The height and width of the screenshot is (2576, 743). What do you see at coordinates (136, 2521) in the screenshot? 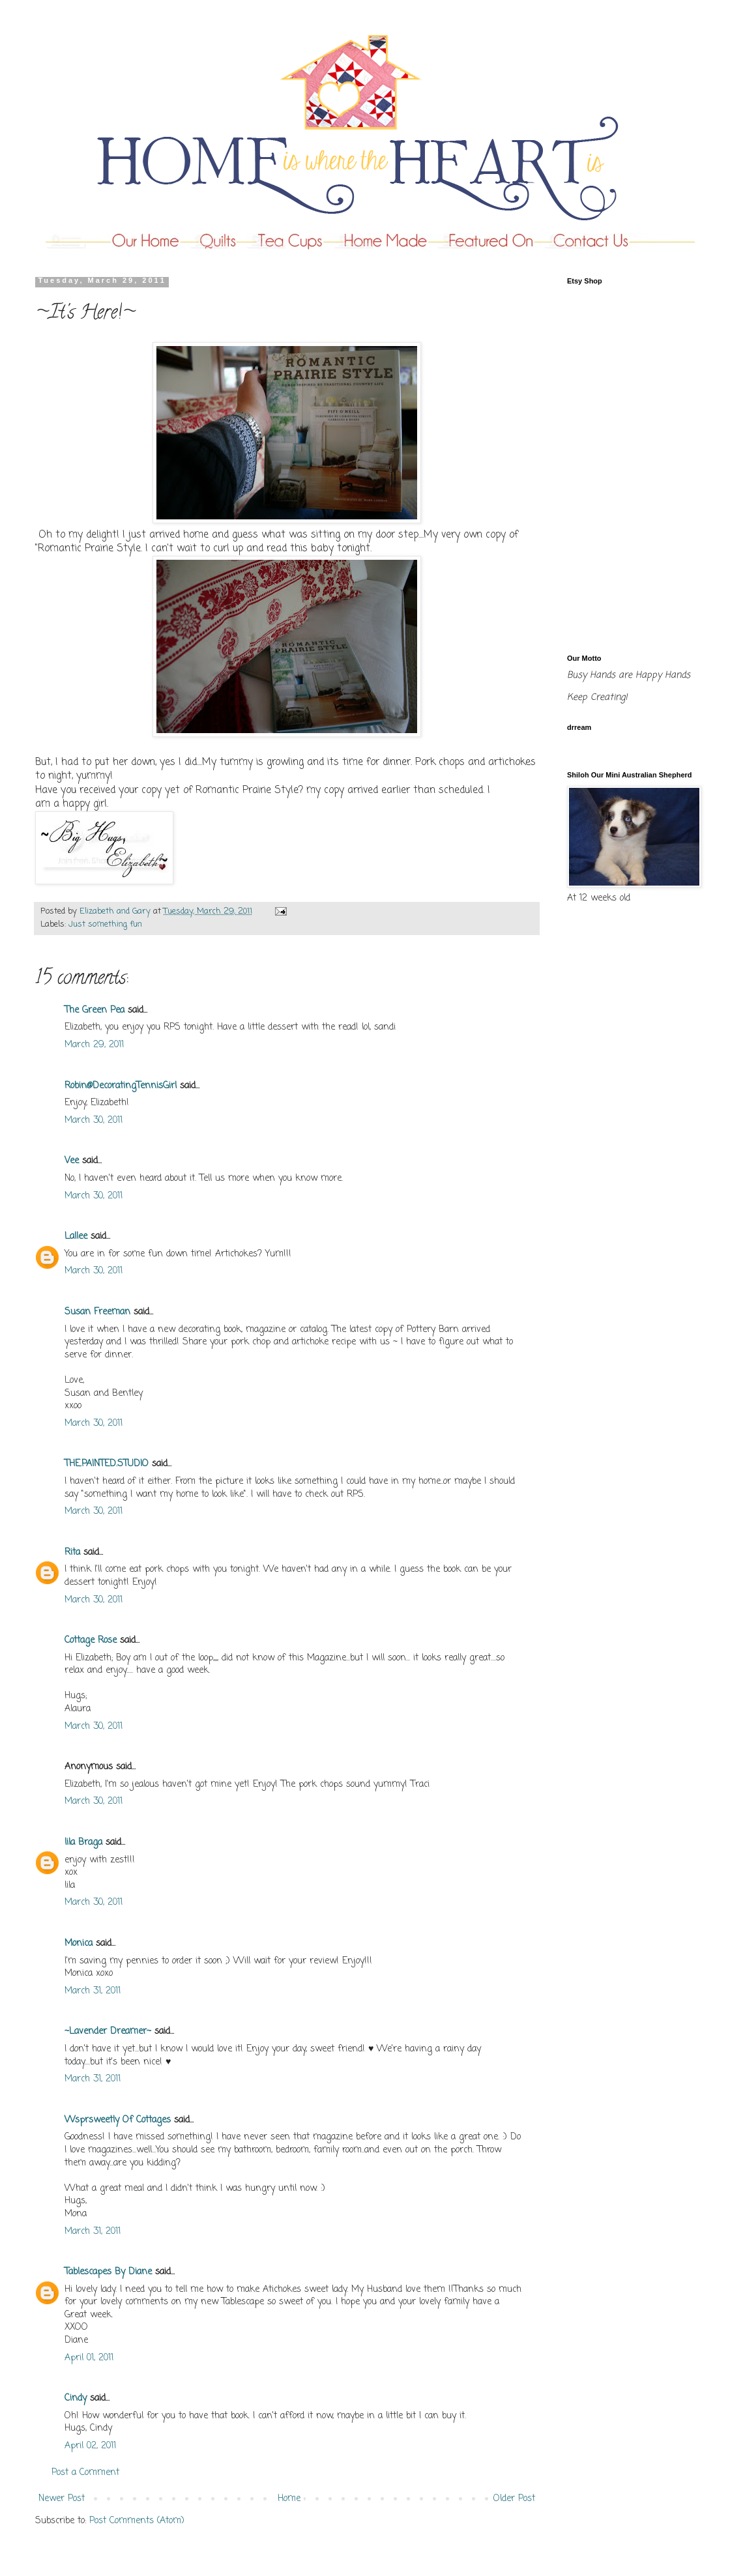
I see `Post Comments (Atom)` at bounding box center [136, 2521].